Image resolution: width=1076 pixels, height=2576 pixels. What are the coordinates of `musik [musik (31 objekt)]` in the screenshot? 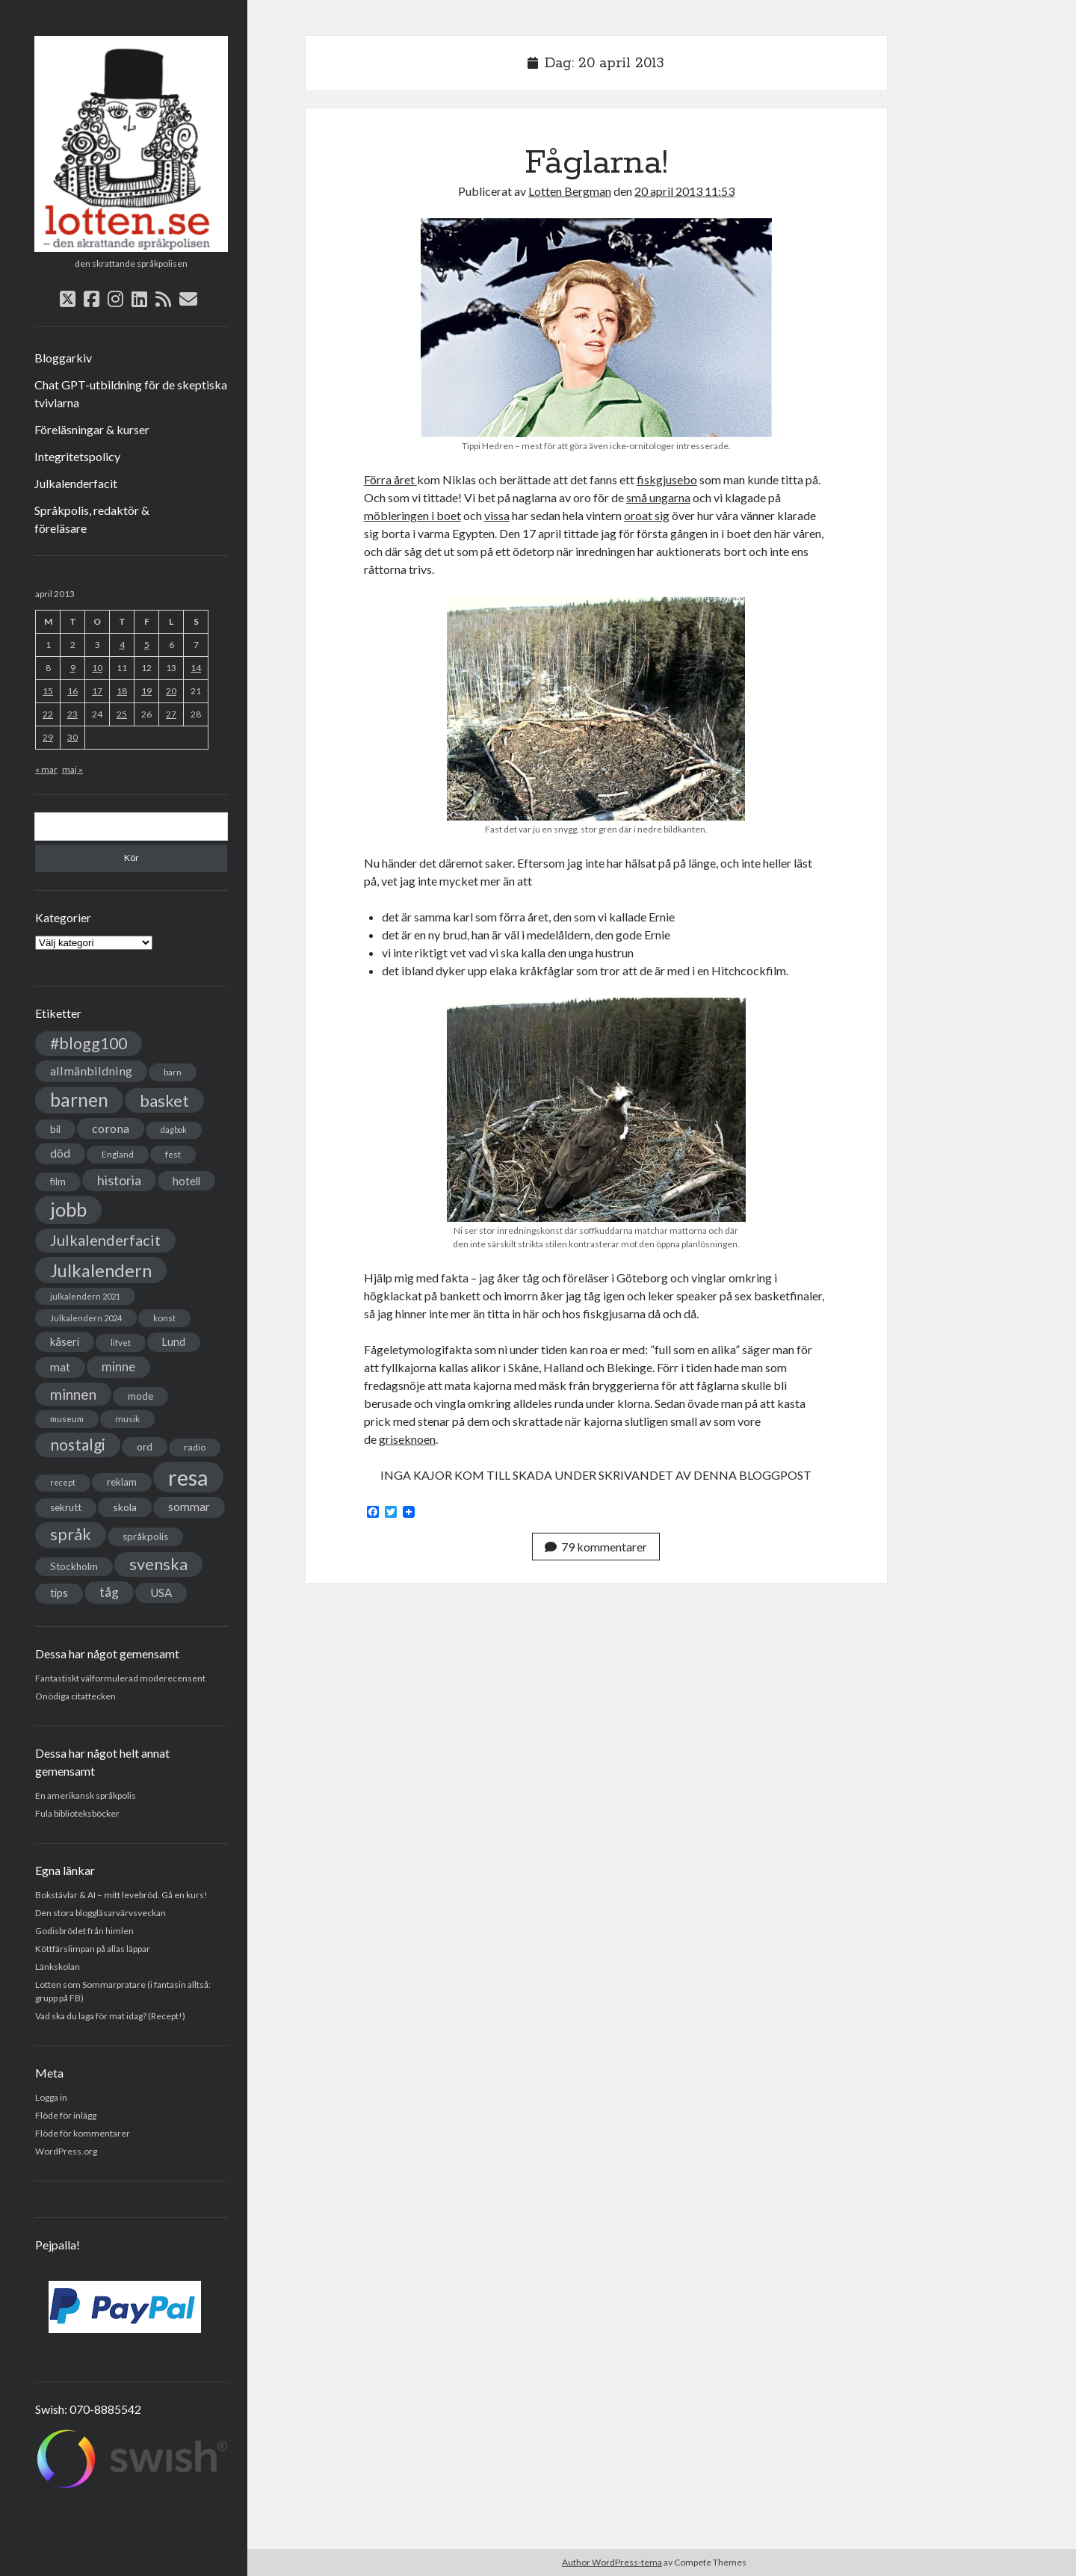 It's located at (127, 1418).